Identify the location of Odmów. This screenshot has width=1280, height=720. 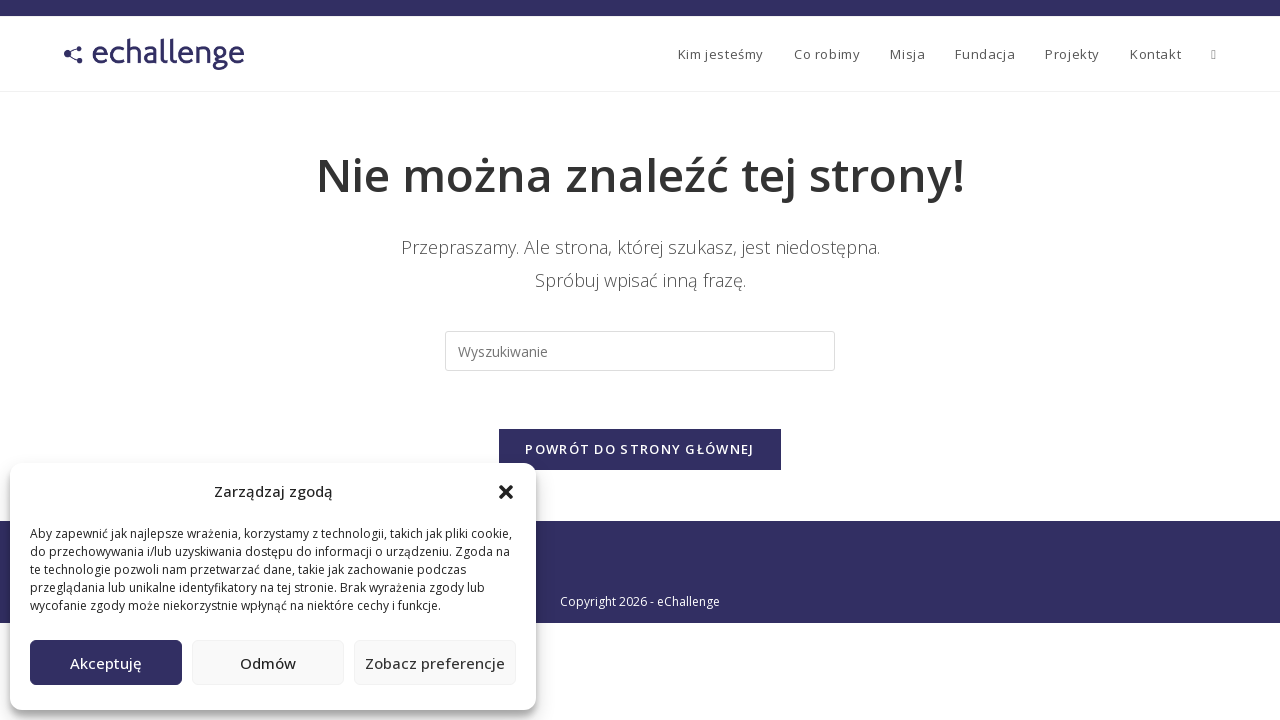
(268, 663).